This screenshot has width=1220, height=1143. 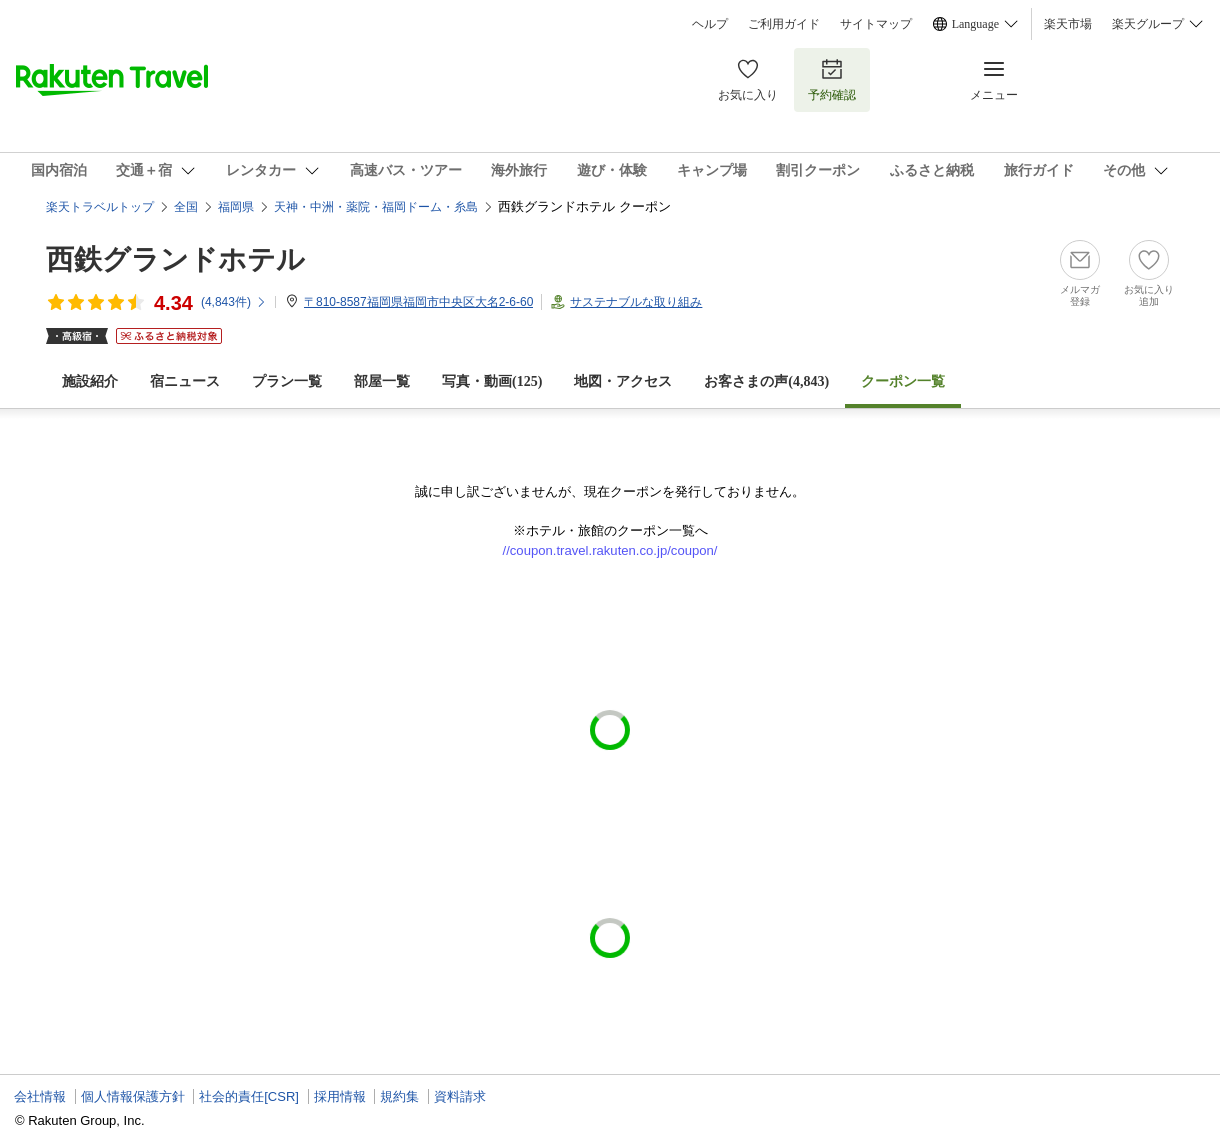 I want to click on お客さまの声(), so click(x=766, y=381).